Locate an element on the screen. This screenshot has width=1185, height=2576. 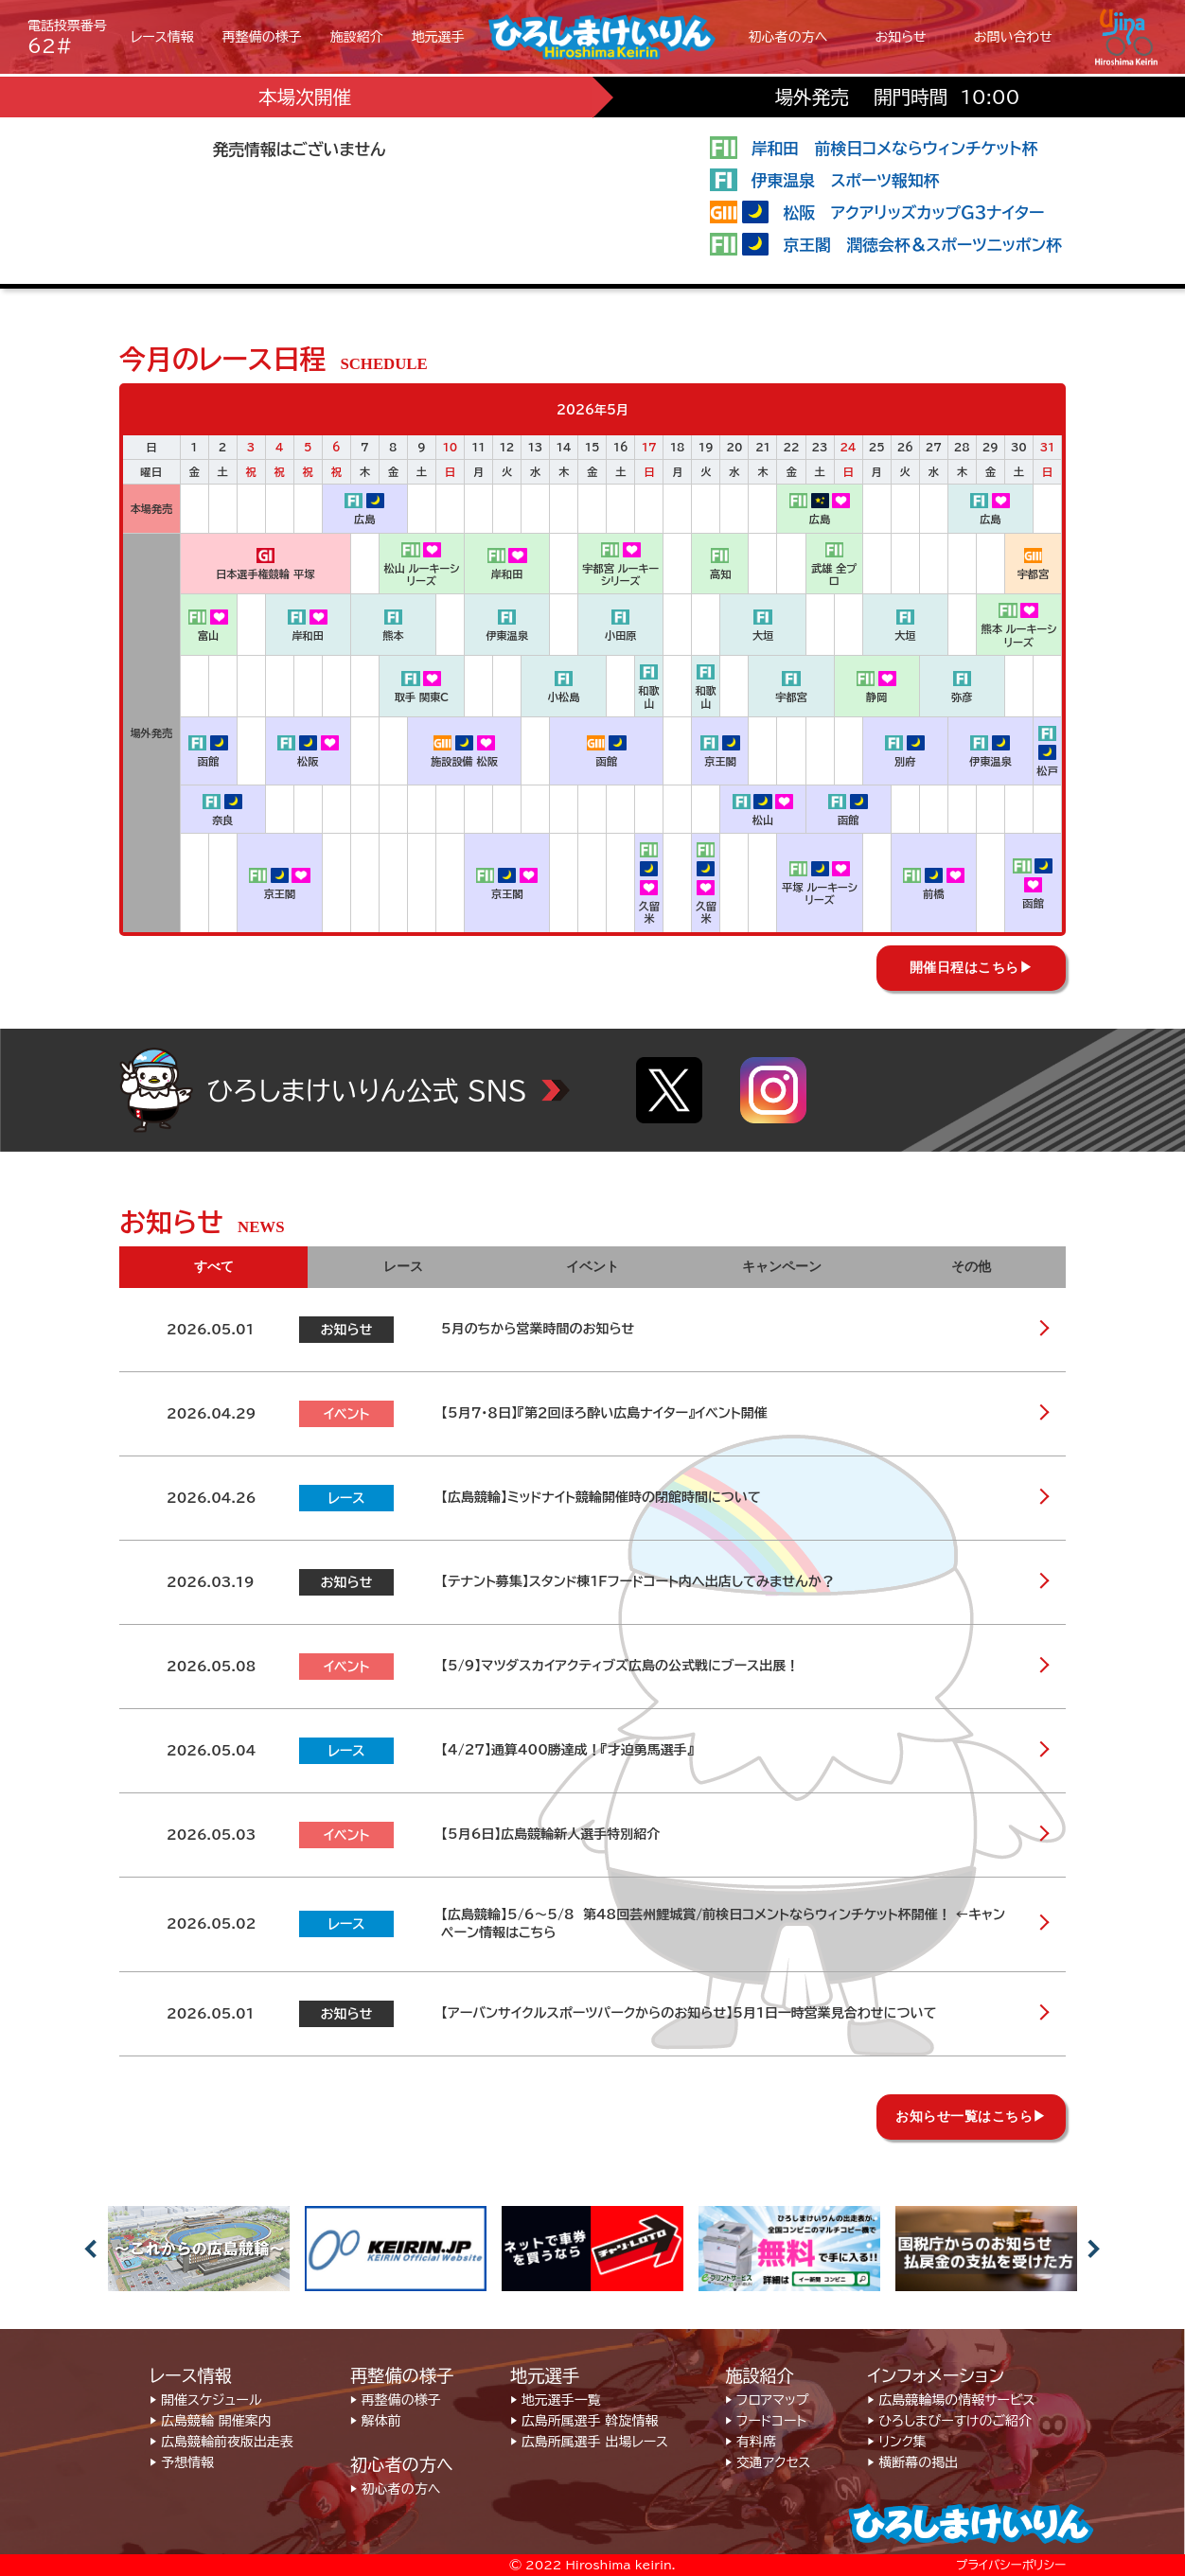
▶︎ 解体前 is located at coordinates (375, 2420).